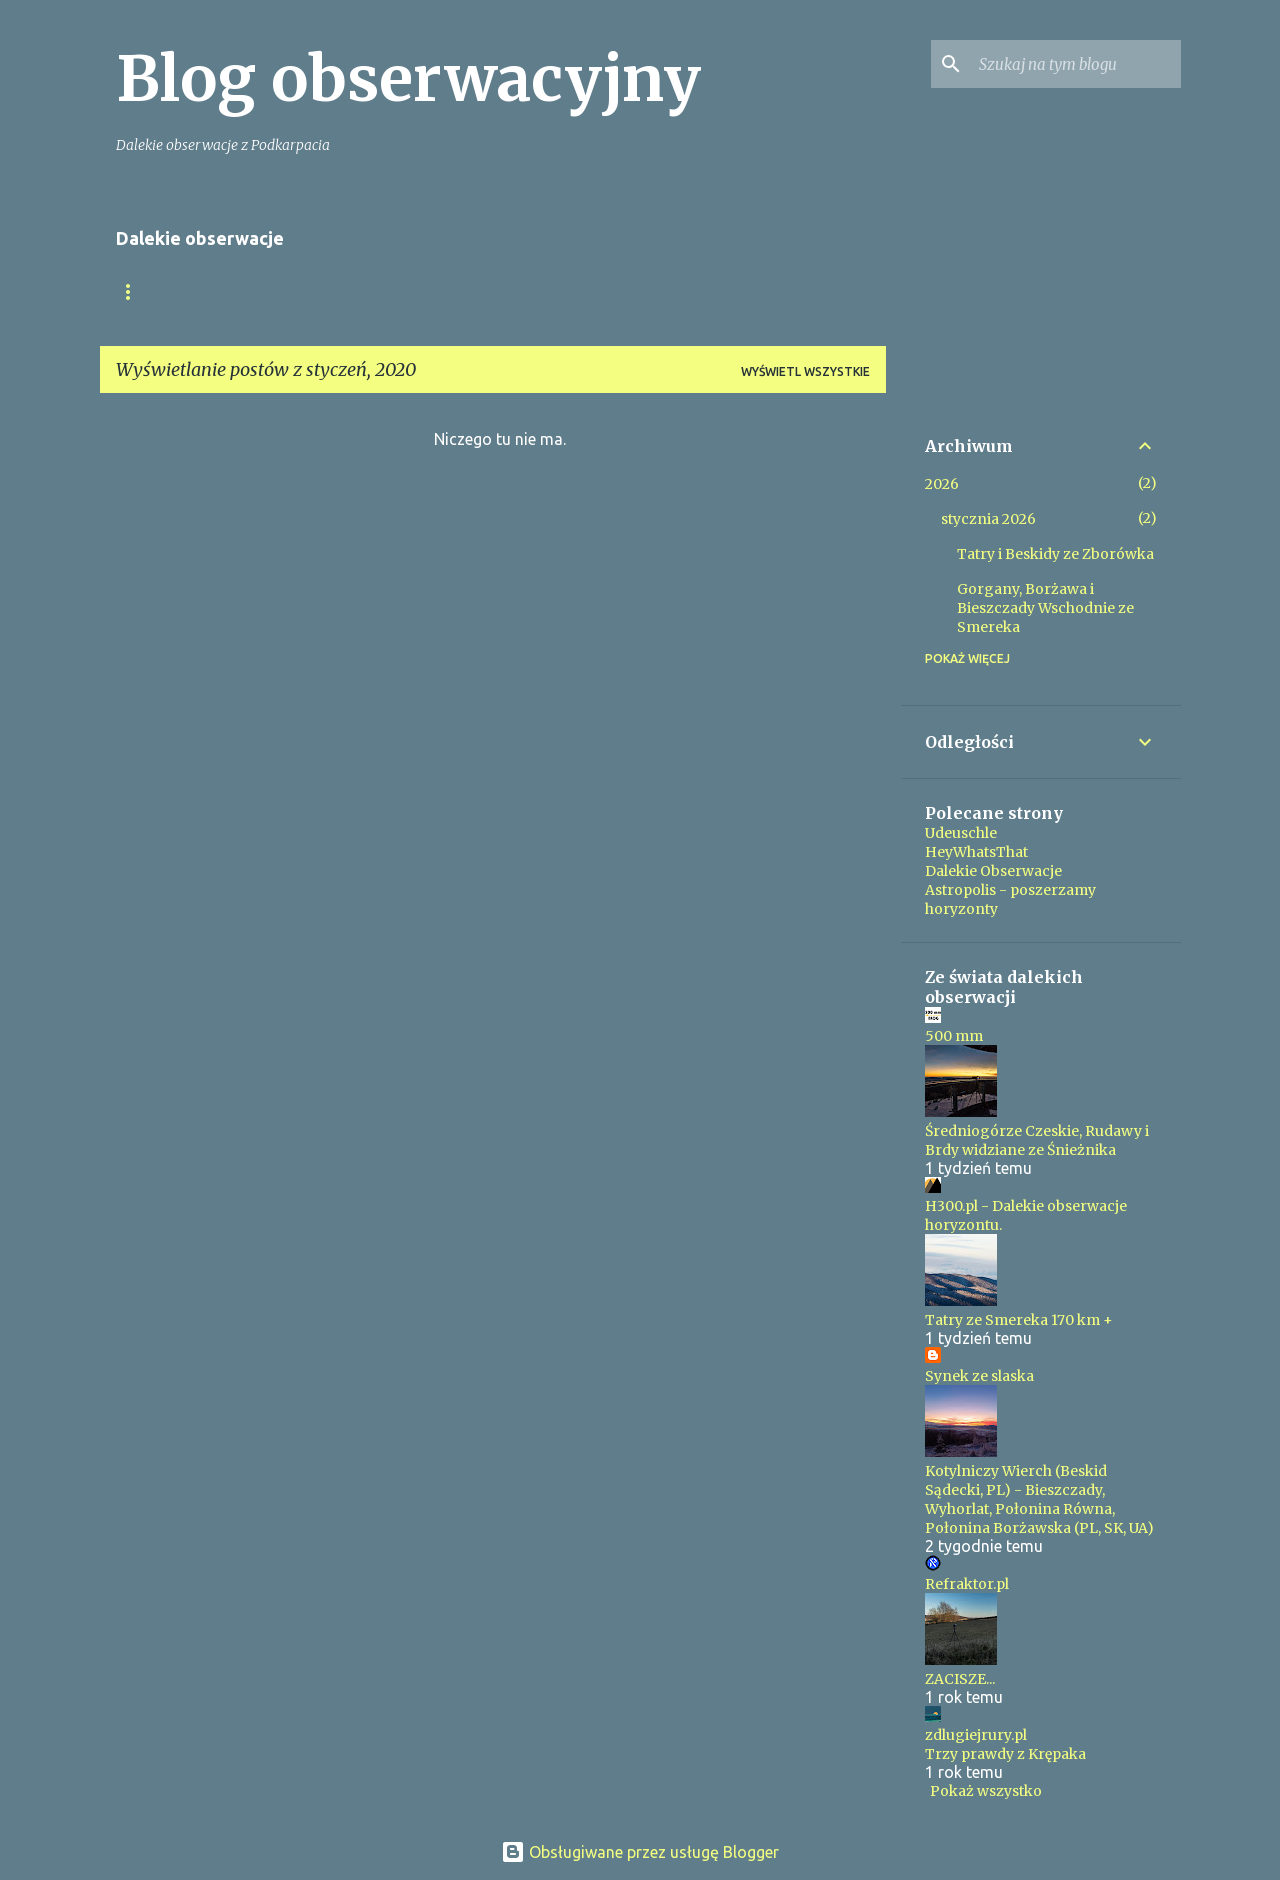 This screenshot has width=1280, height=1880. What do you see at coordinates (208, 291) in the screenshot?
I see `Moje Tatry z Podkarpacia` at bounding box center [208, 291].